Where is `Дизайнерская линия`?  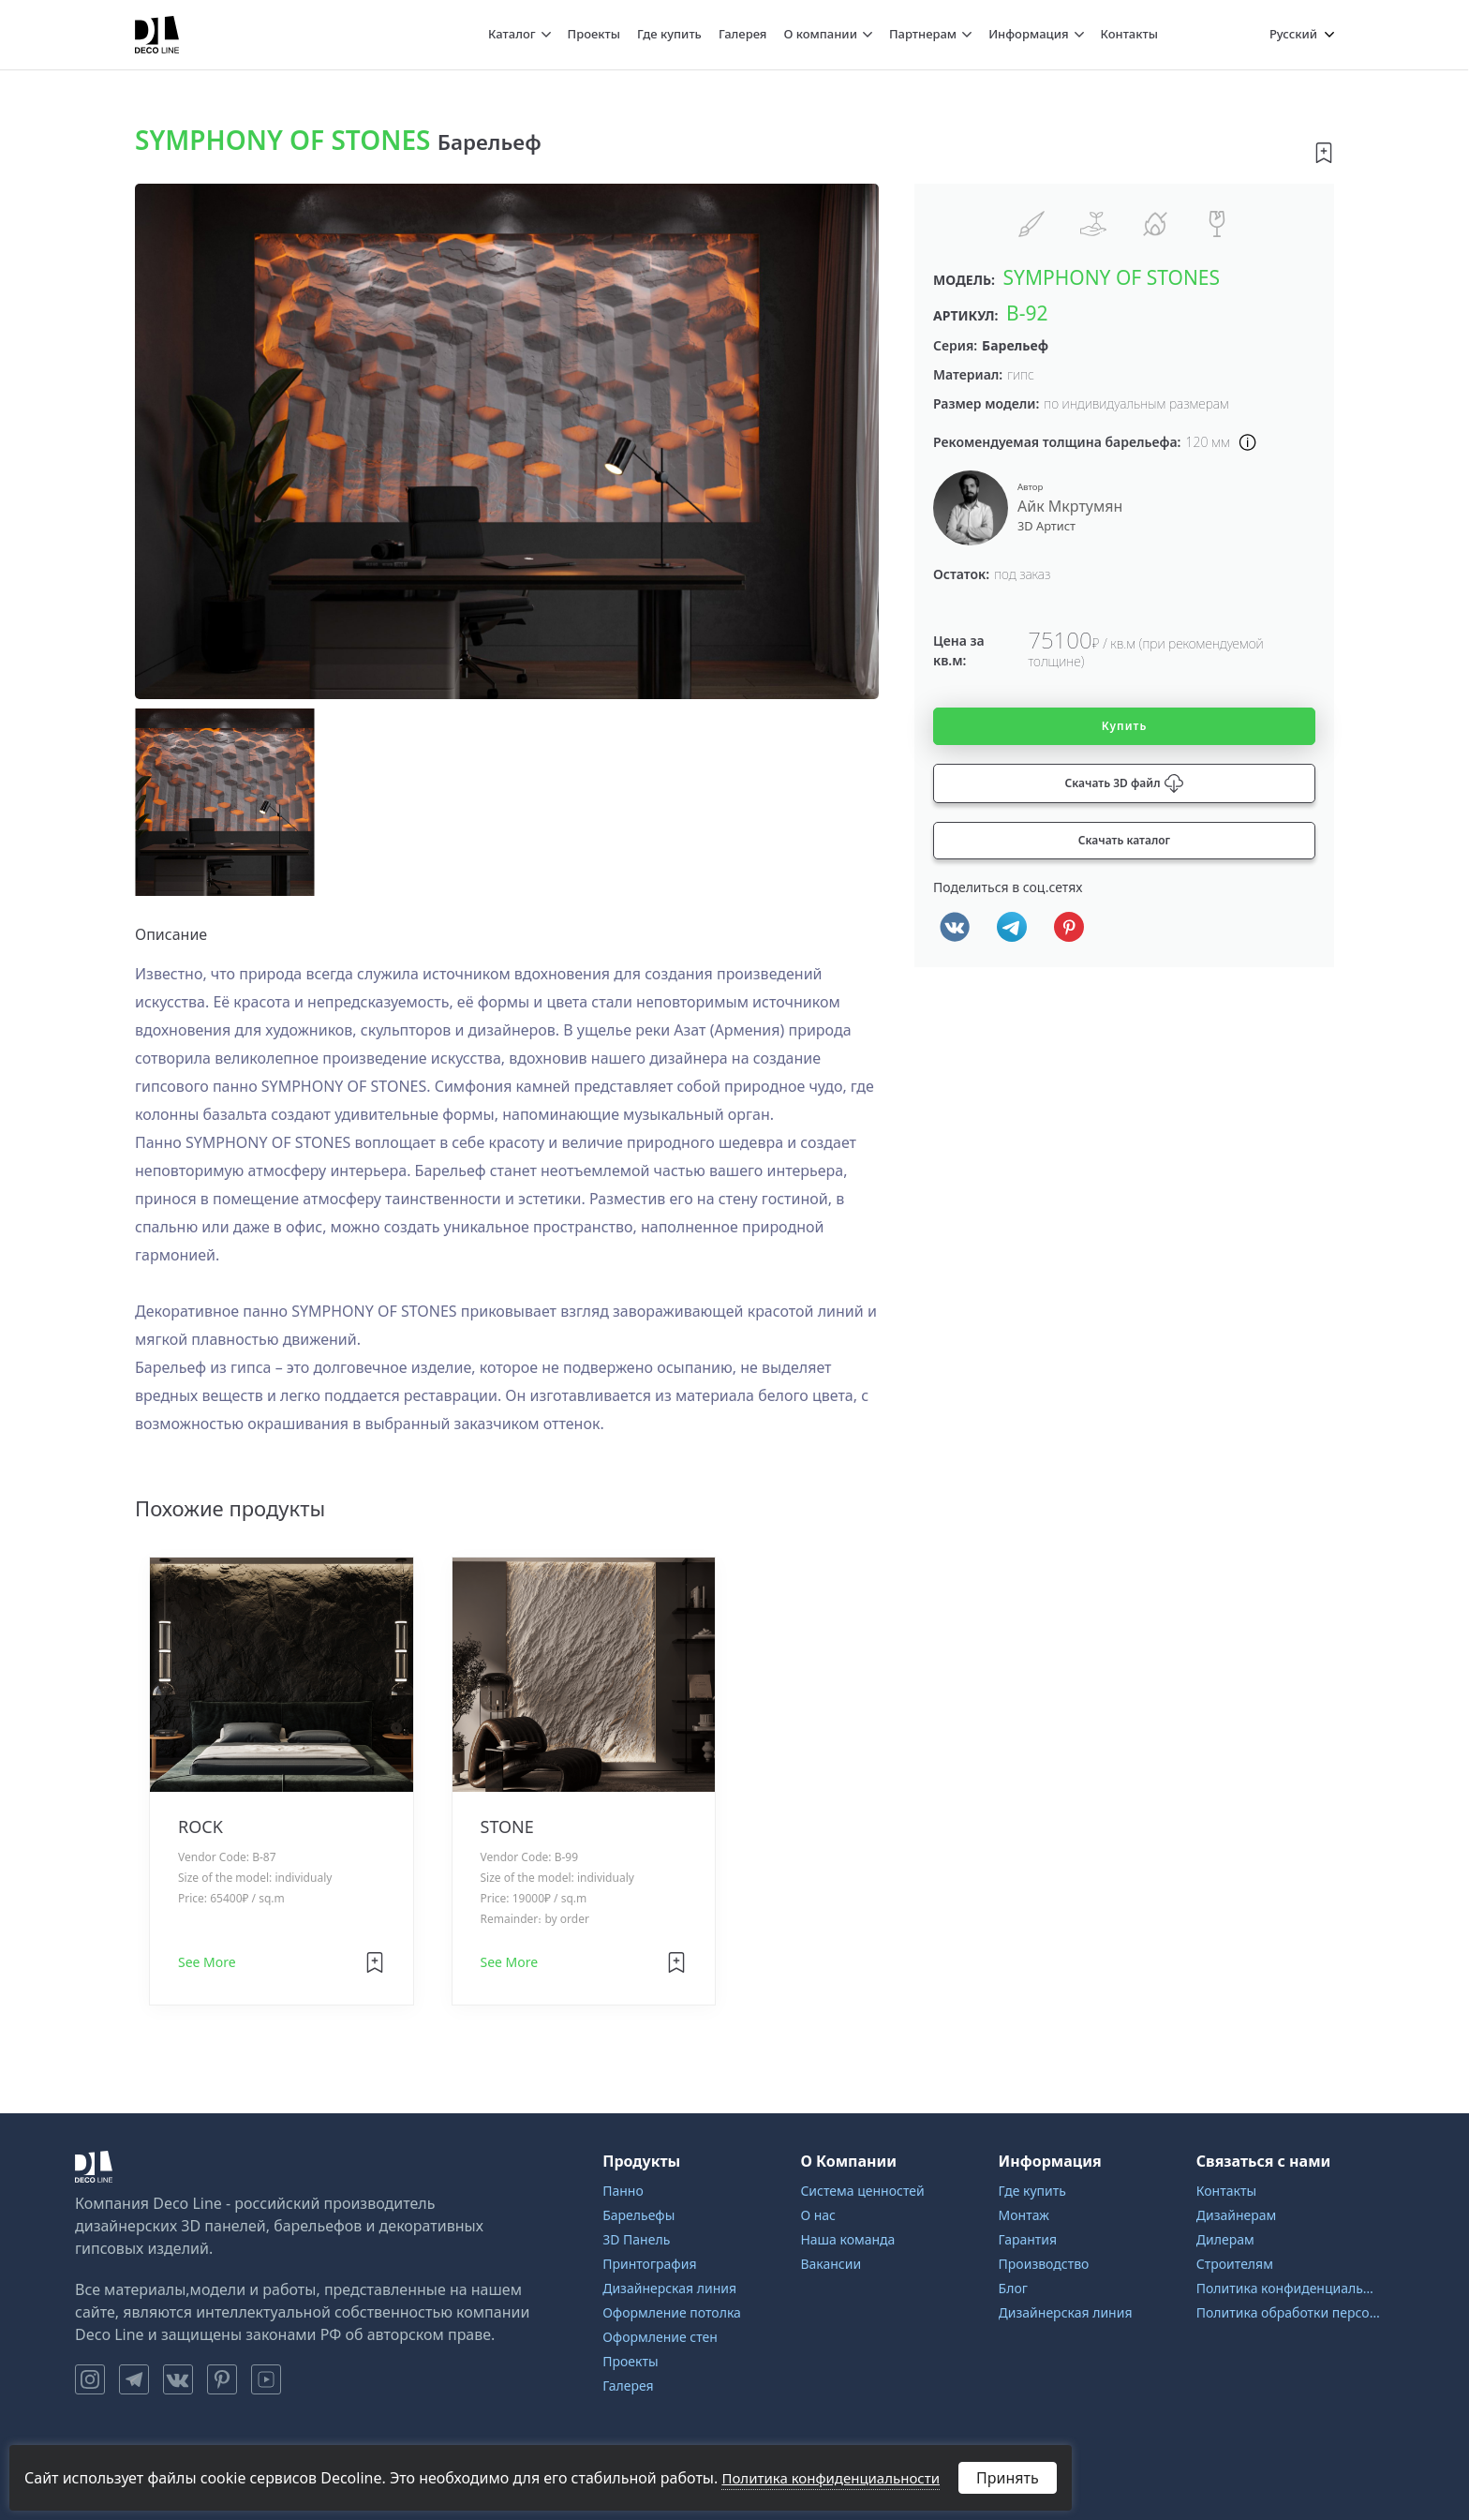 Дизайнерская линия is located at coordinates (669, 2288).